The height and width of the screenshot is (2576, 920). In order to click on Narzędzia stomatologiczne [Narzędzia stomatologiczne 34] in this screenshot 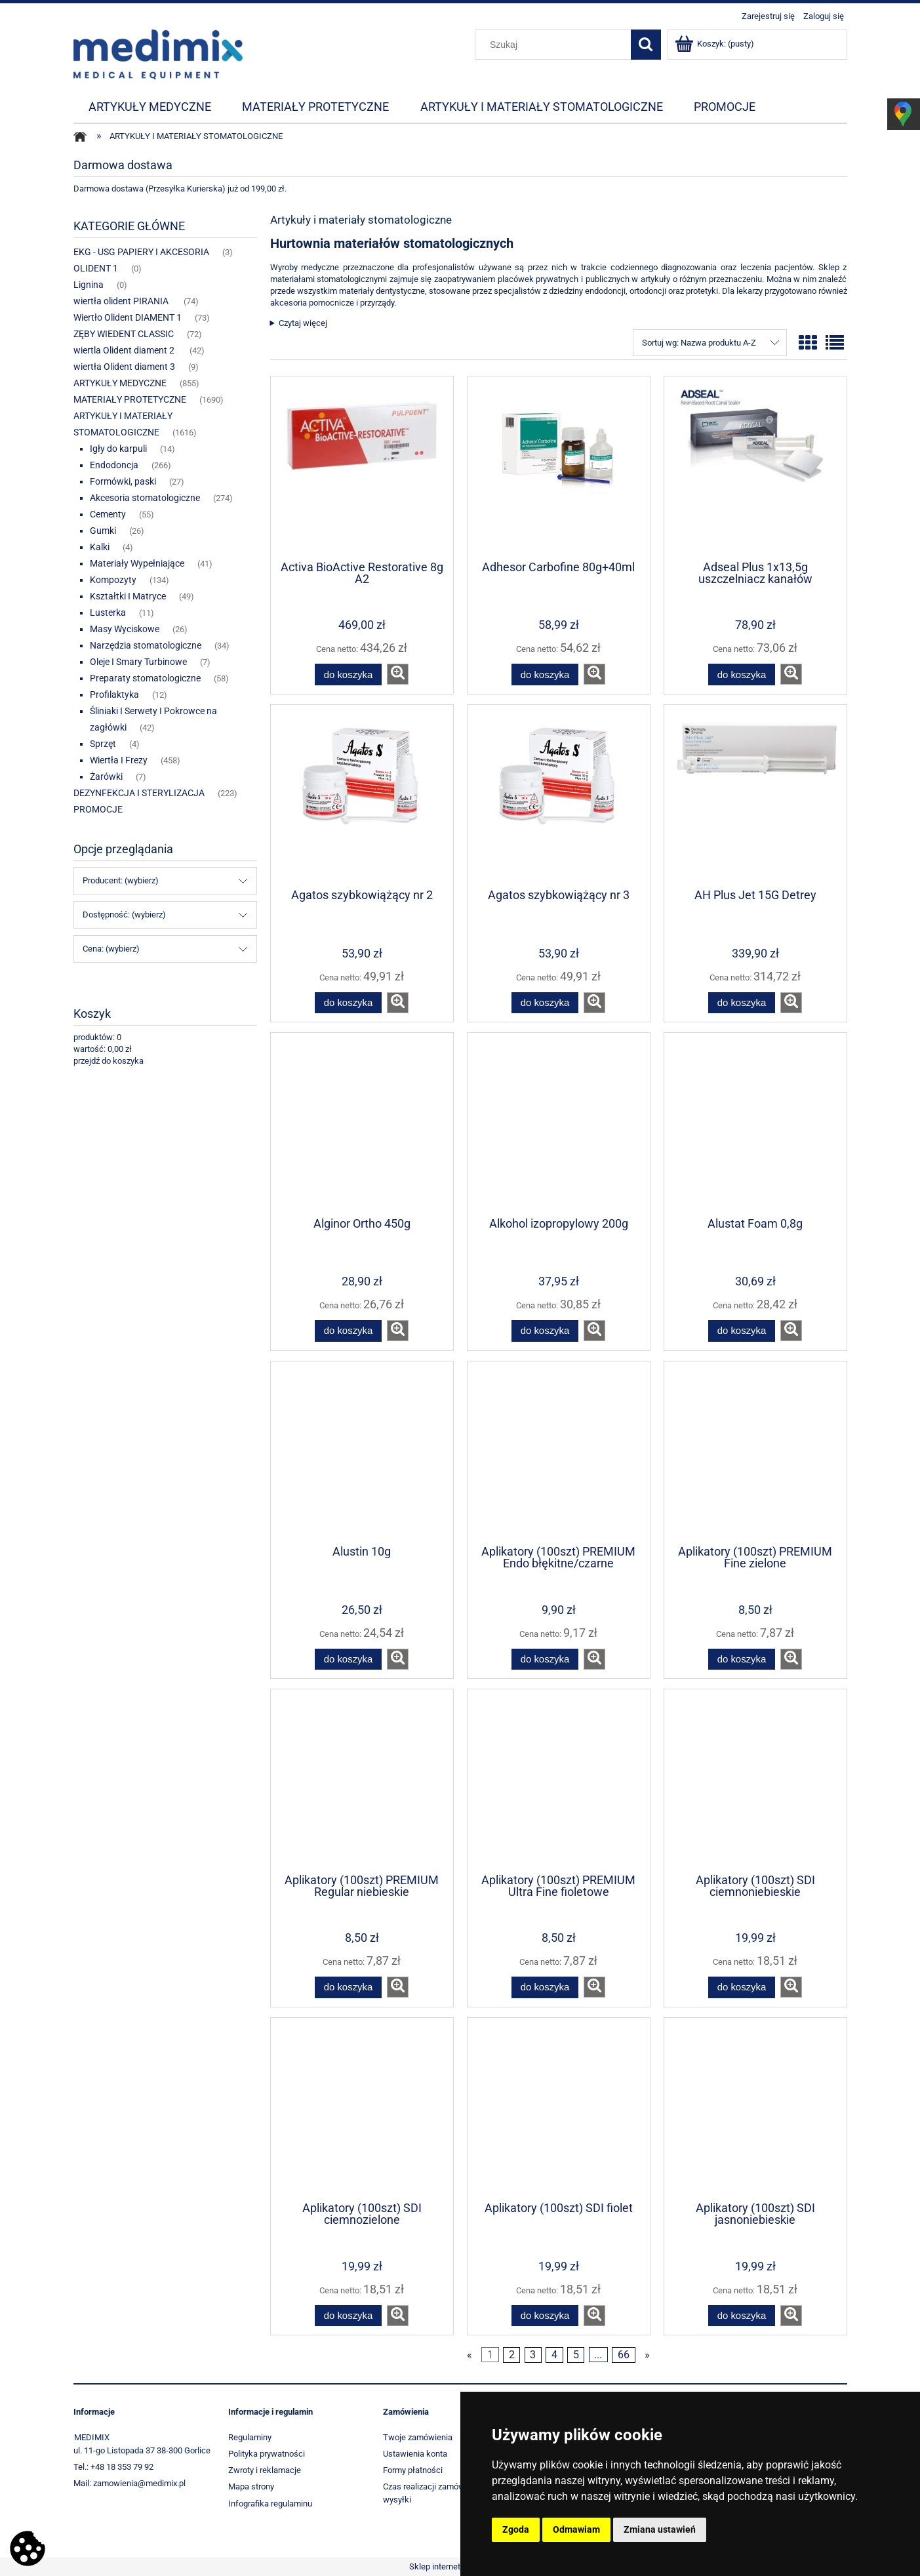, I will do `click(145, 645)`.